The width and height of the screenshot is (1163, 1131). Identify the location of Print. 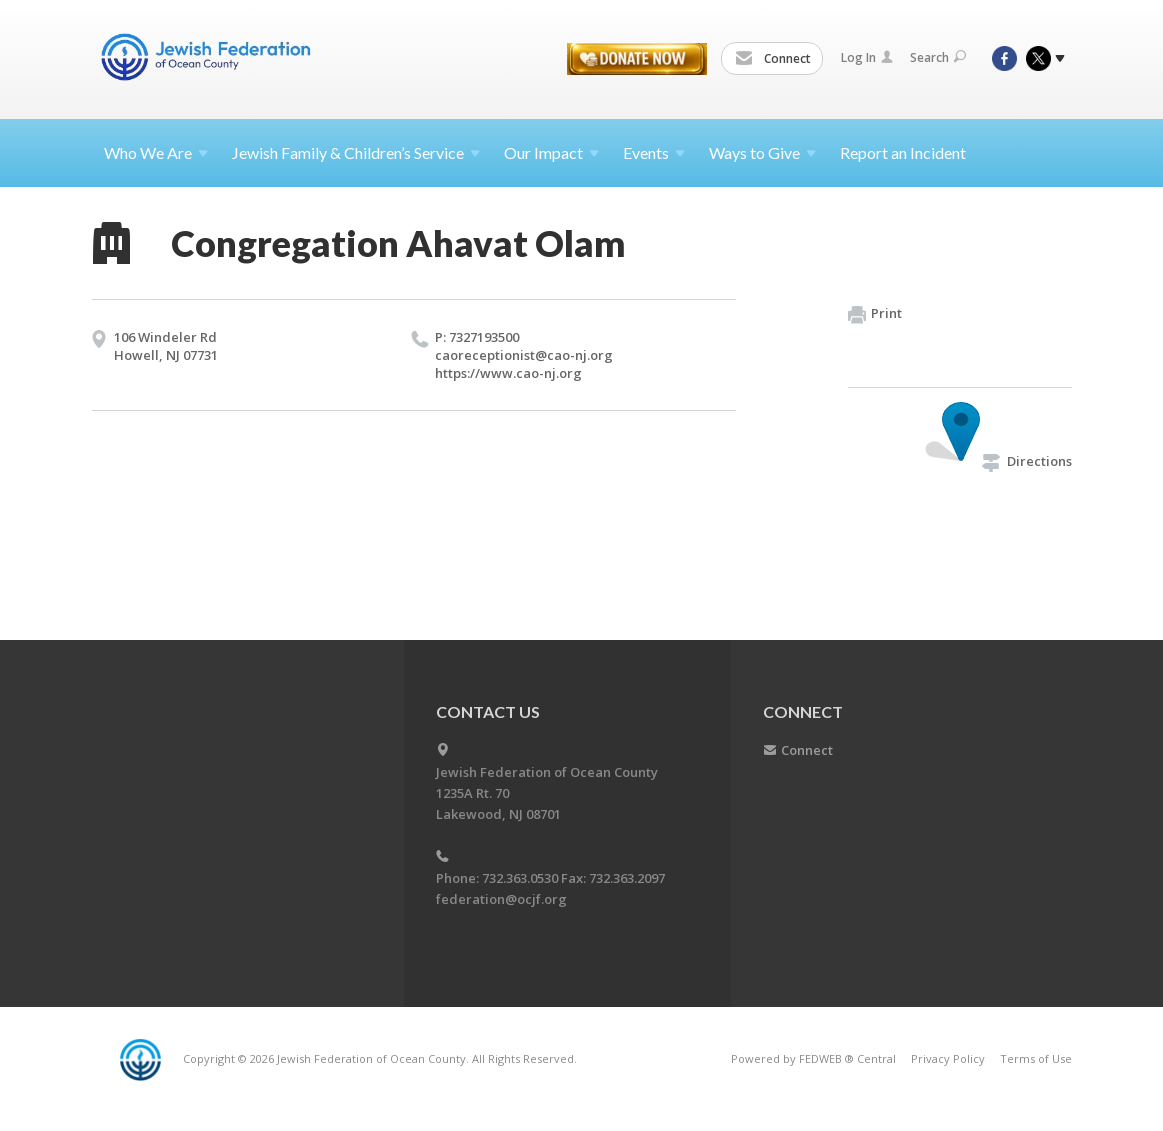
(875, 314).